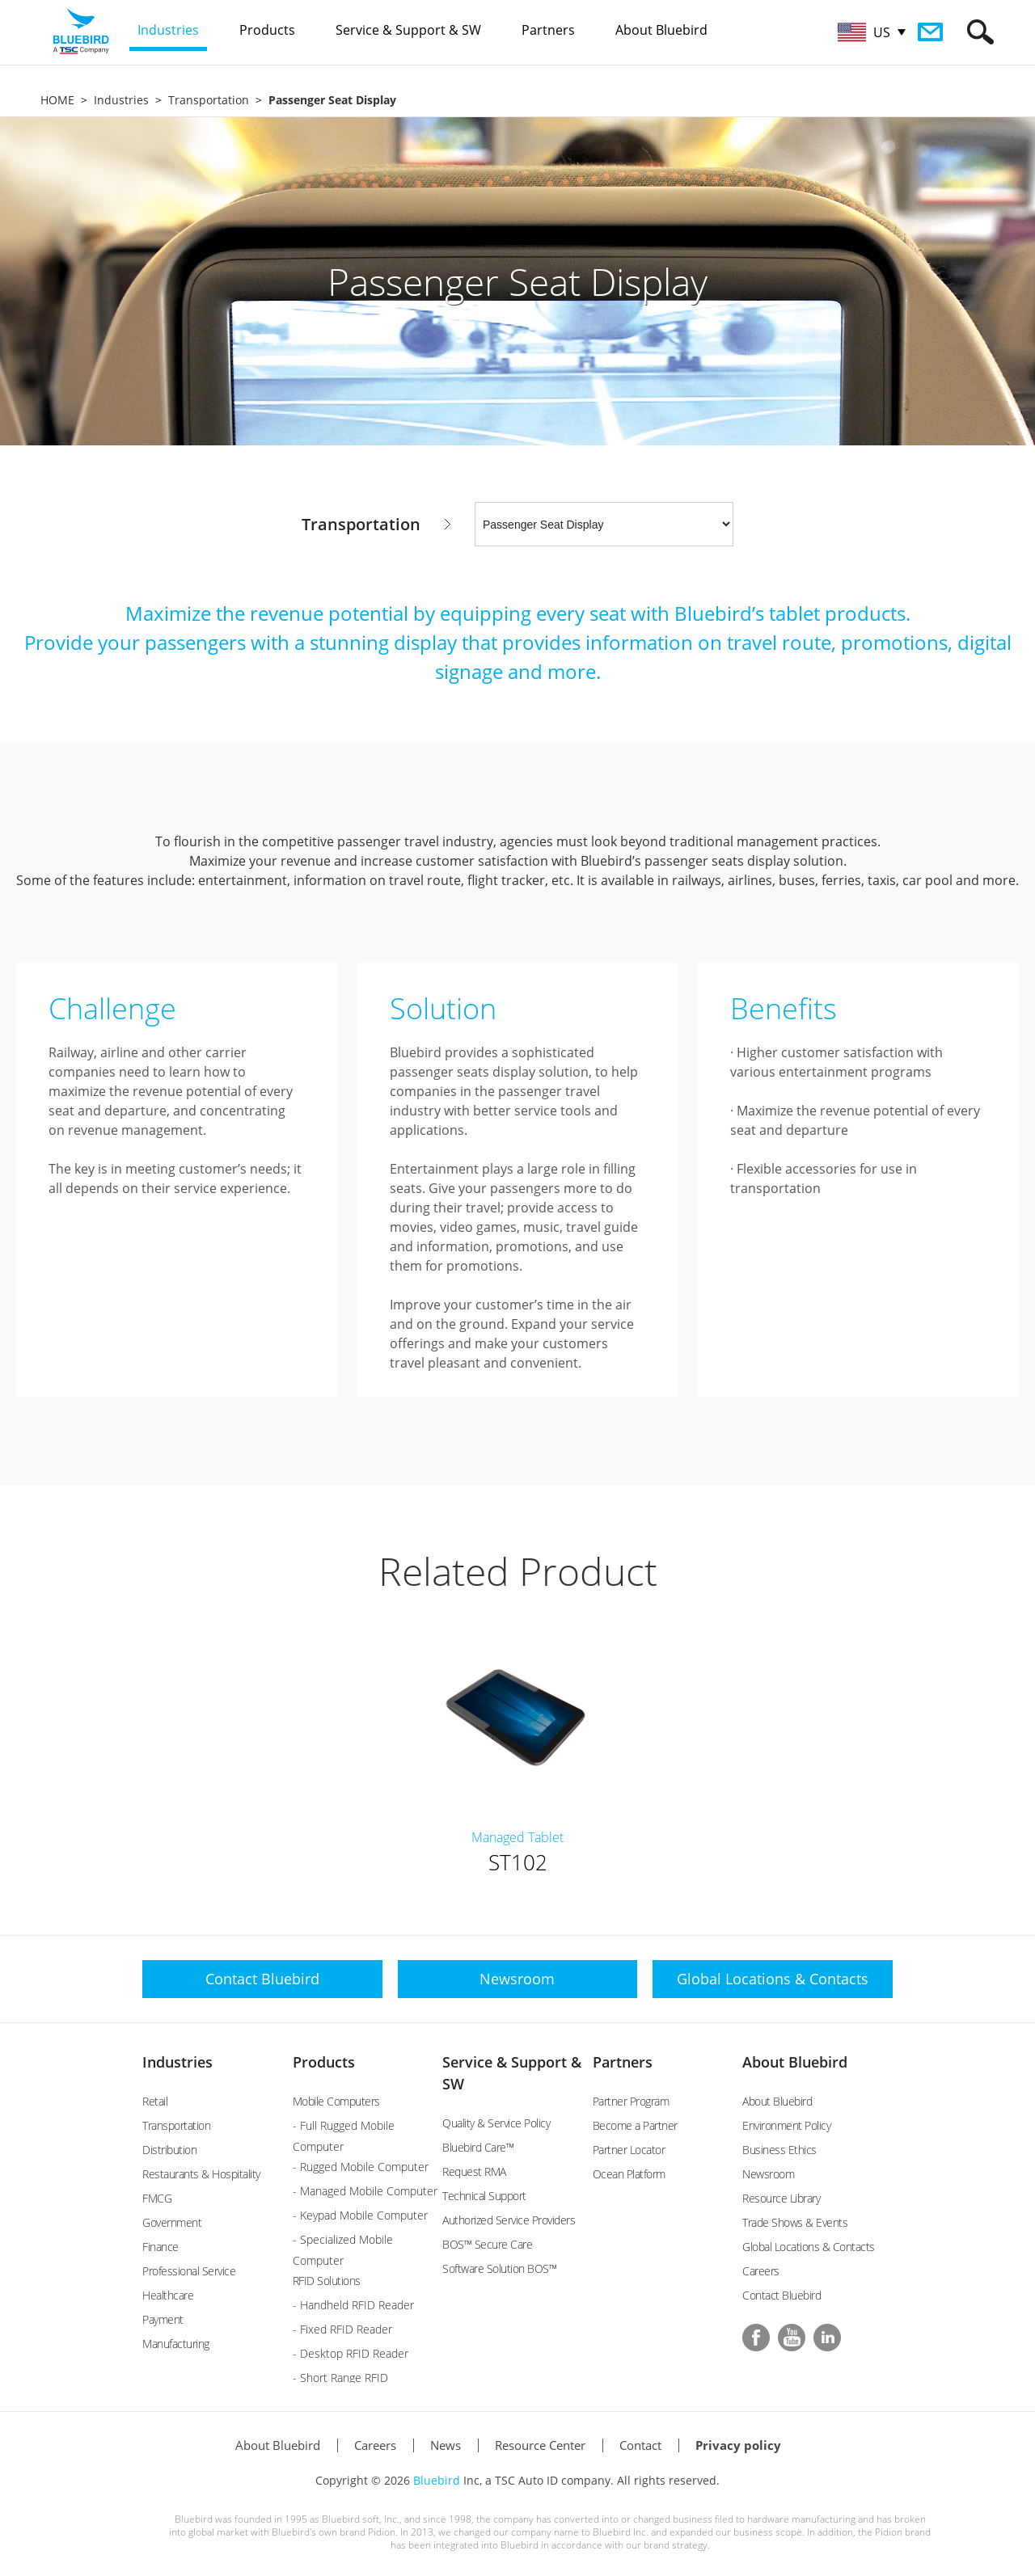 The image size is (1035, 2576). I want to click on - Desktop RFID Reader, so click(350, 2353).